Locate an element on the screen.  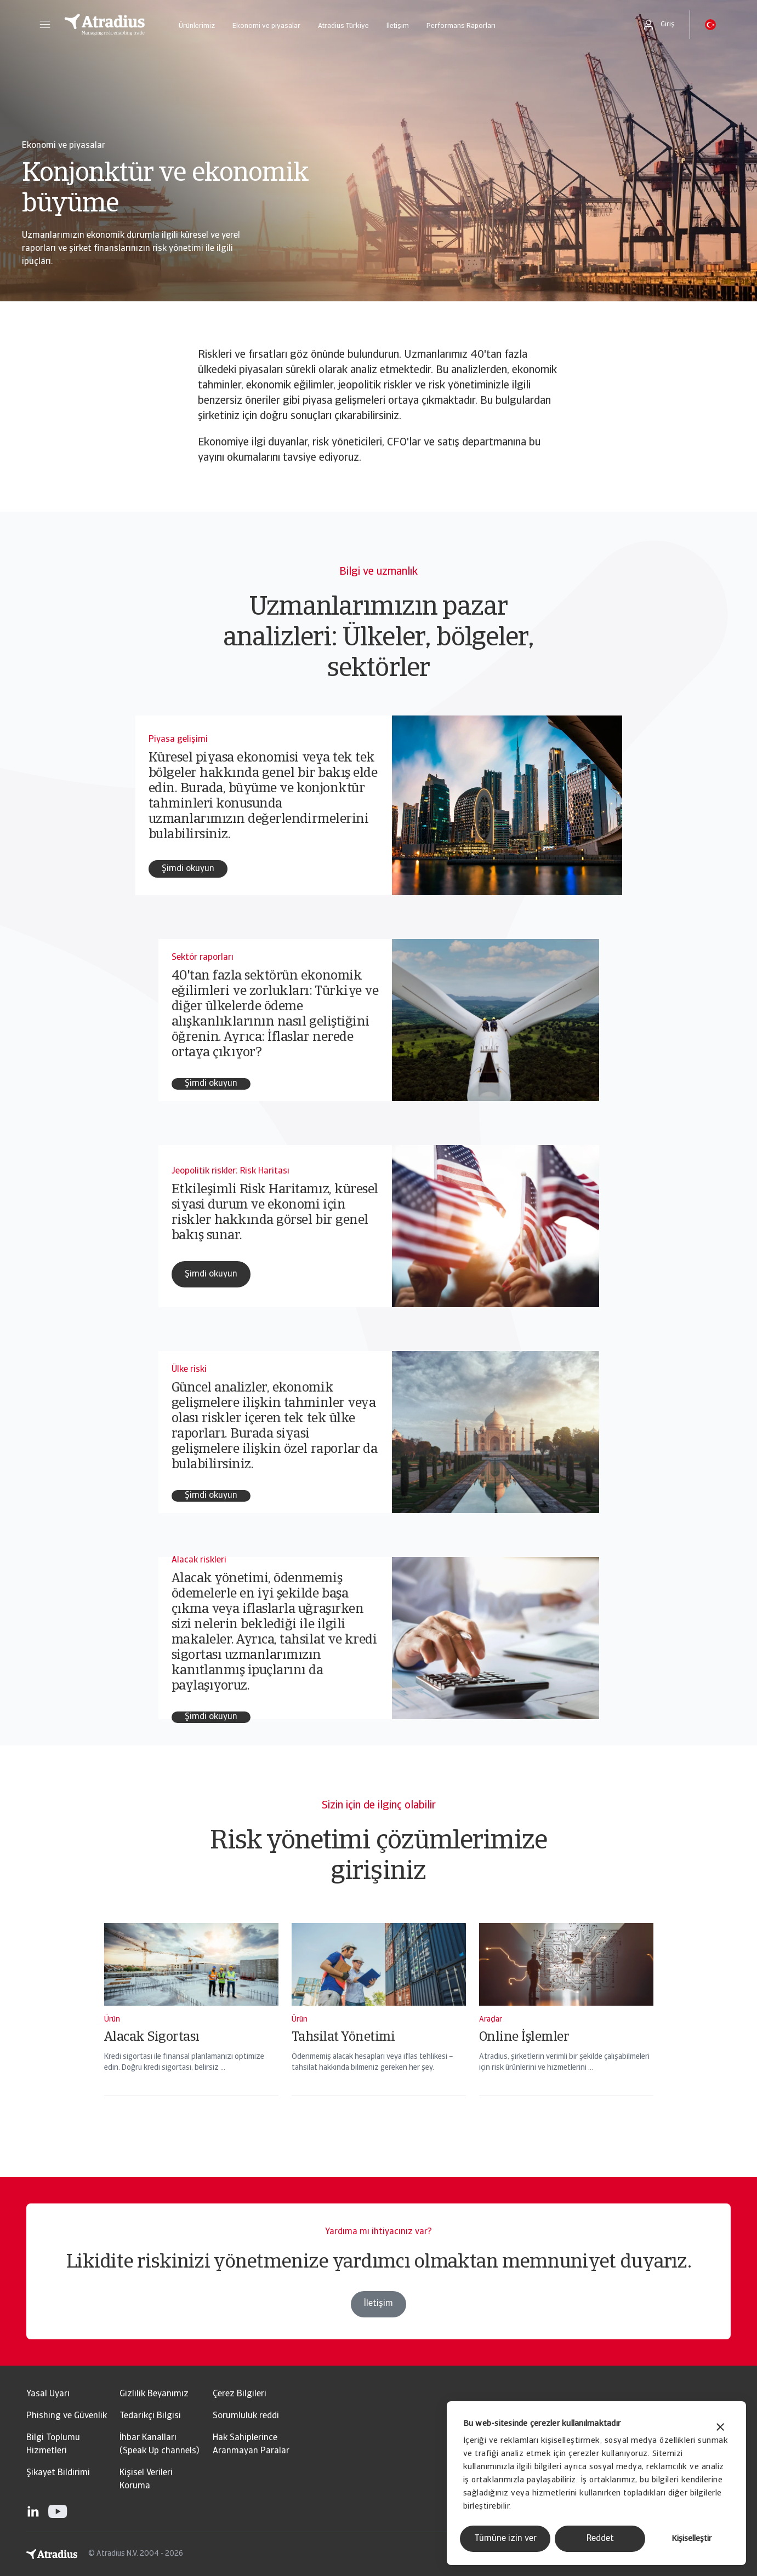
Ekonomi ve piyasalar is located at coordinates (266, 26).